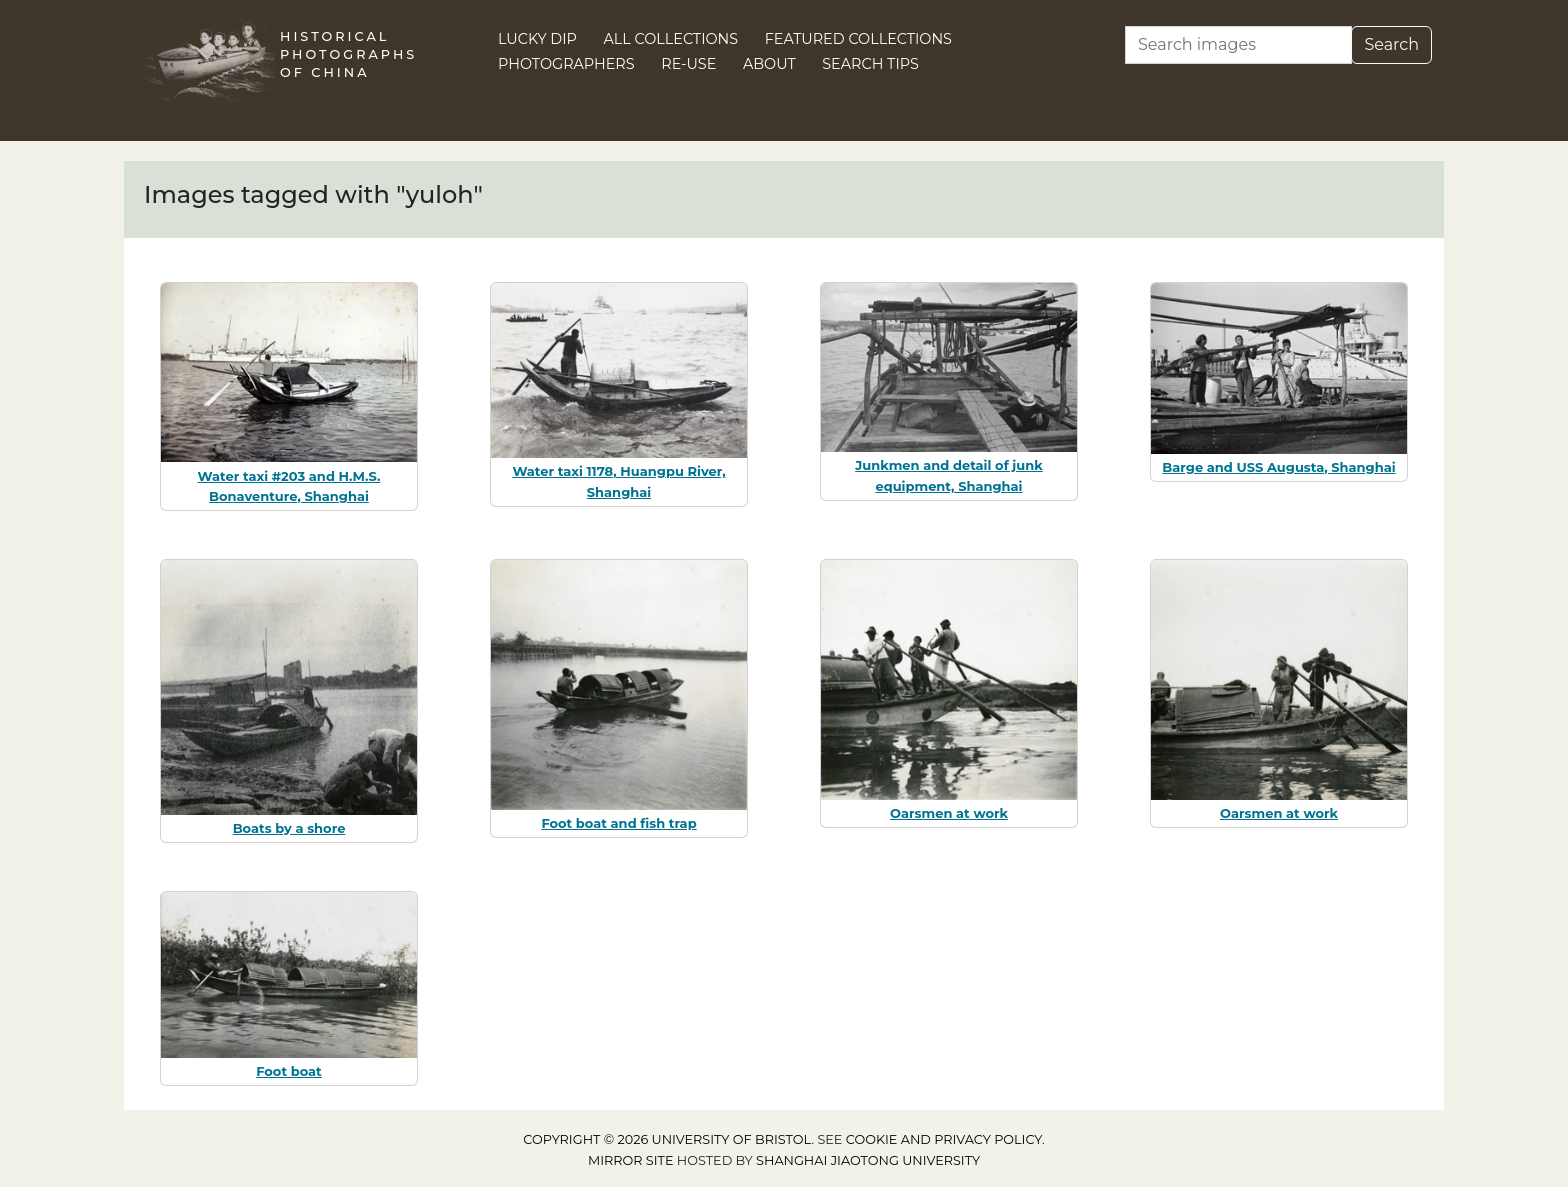  Describe the element at coordinates (944, 1139) in the screenshot. I see `cookie and privacy policy` at that location.